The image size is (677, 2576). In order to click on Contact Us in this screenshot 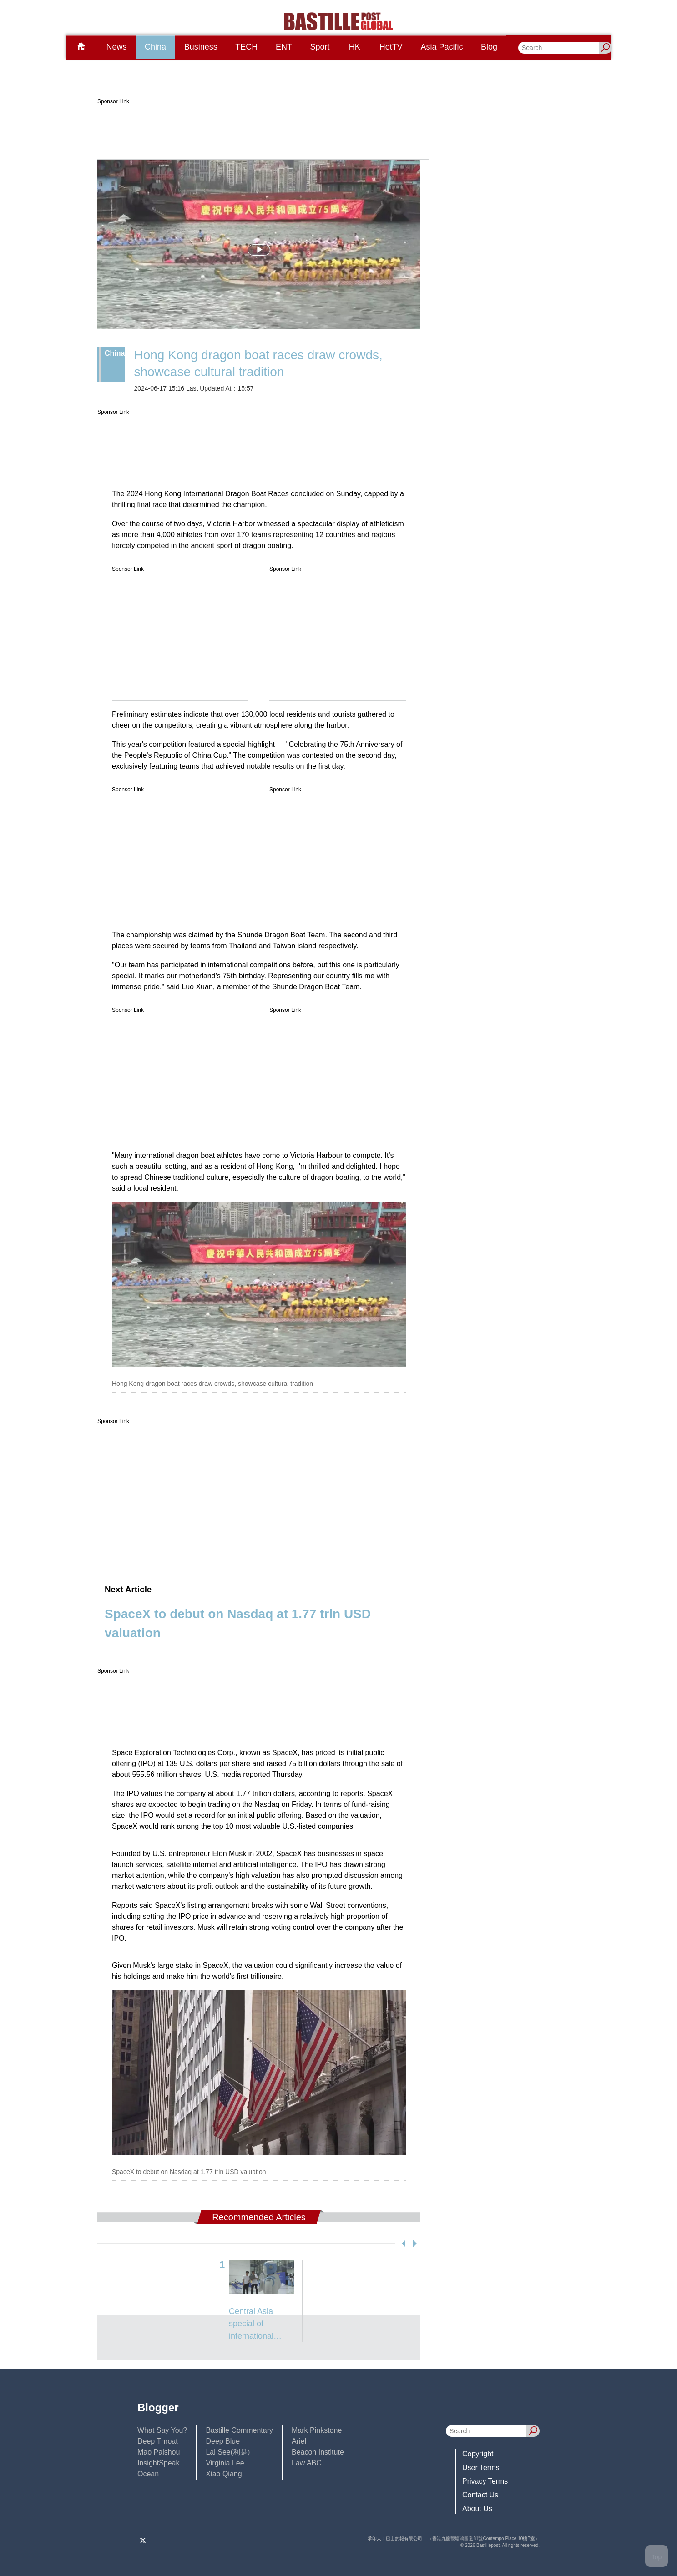, I will do `click(480, 2495)`.